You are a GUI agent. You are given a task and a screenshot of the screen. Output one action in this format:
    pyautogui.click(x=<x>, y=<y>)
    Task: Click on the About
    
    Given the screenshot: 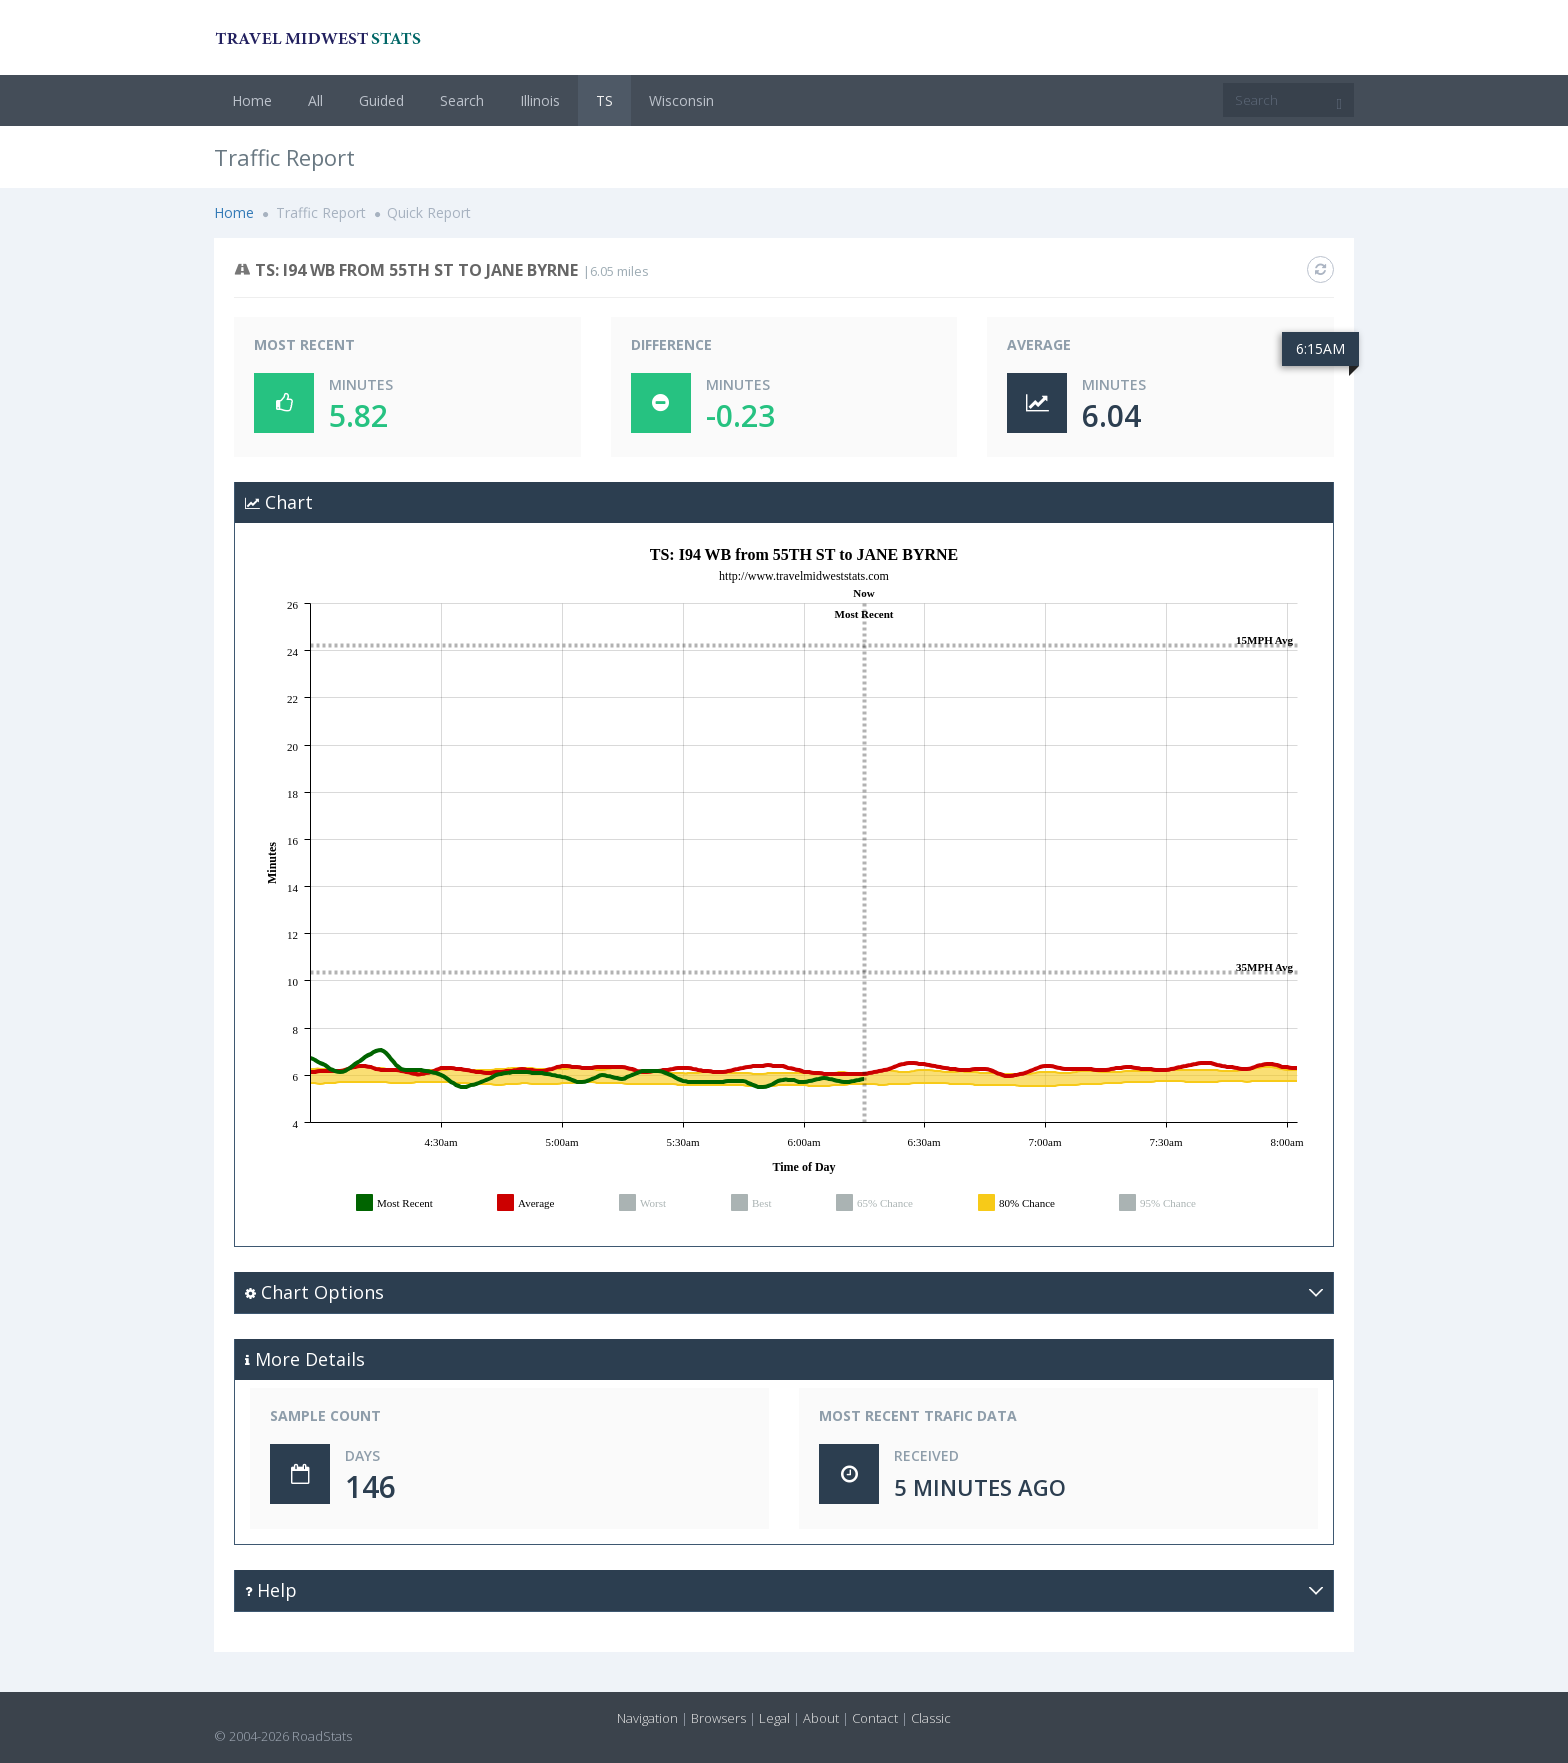 What is the action you would take?
    pyautogui.click(x=821, y=1718)
    